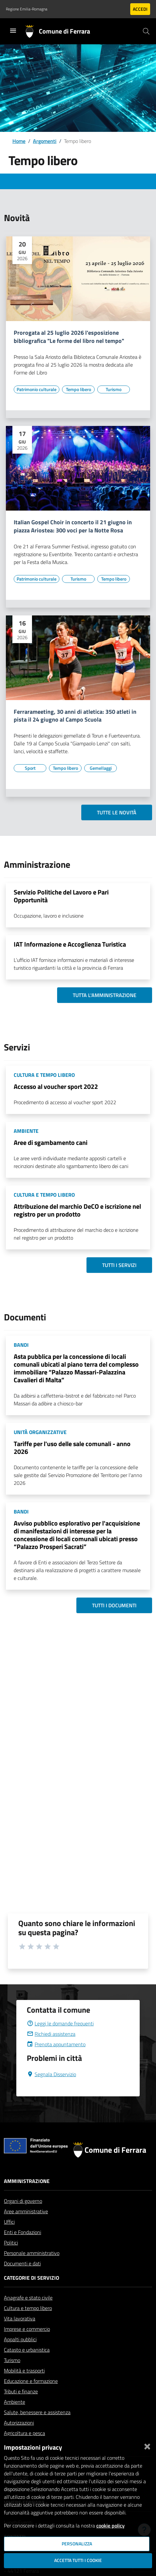 The image size is (156, 2576). I want to click on [Vai all'elenco dei contenuti di tipo Turismo], so click(113, 389).